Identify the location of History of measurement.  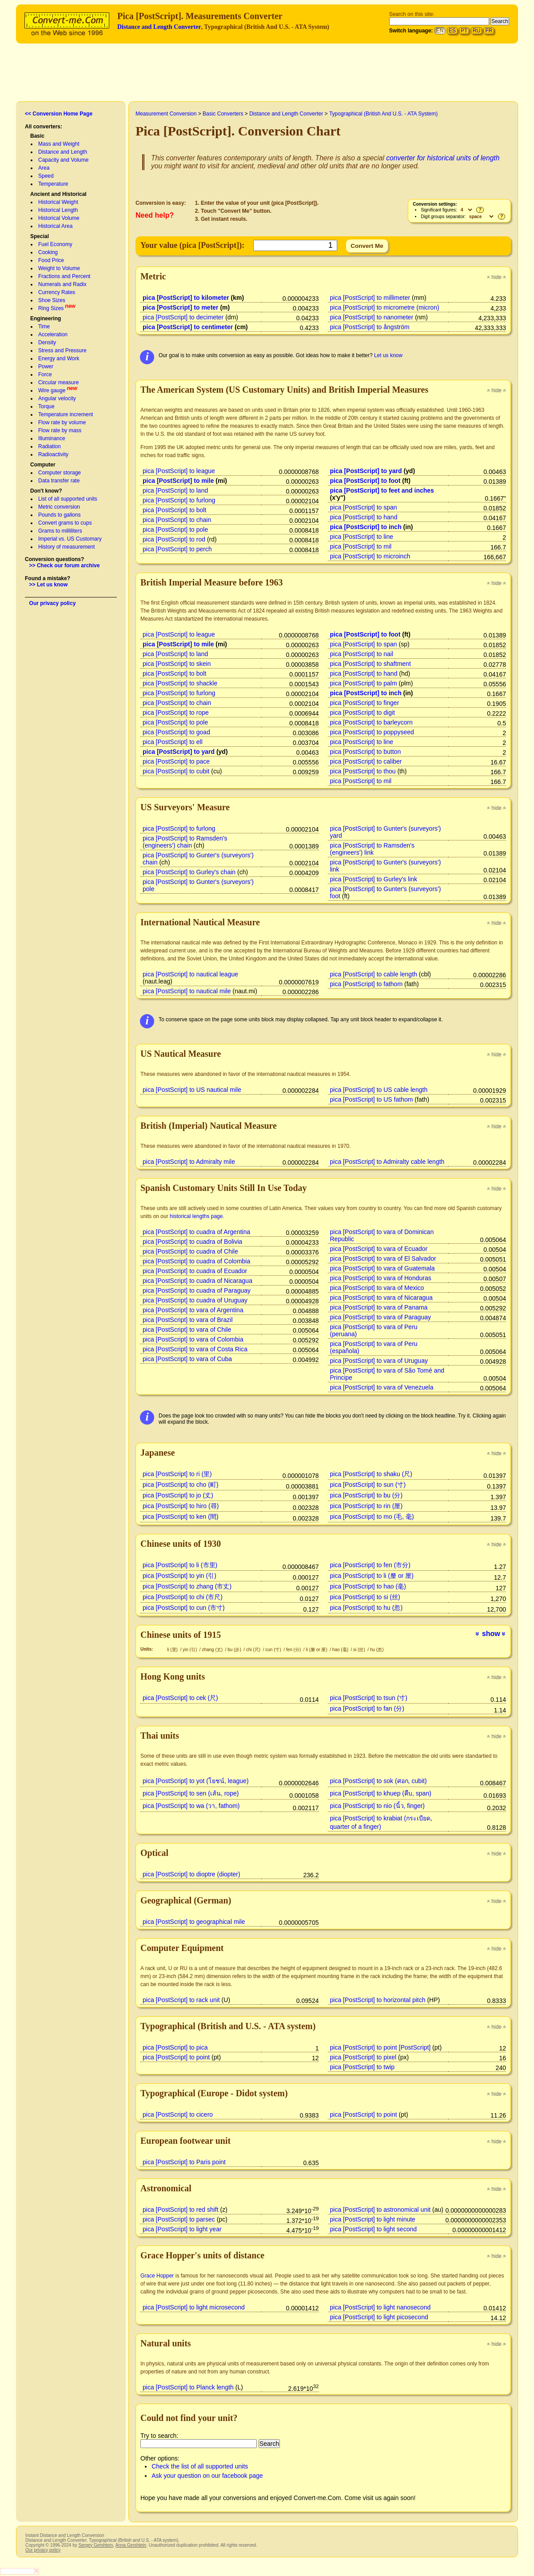
(66, 547).